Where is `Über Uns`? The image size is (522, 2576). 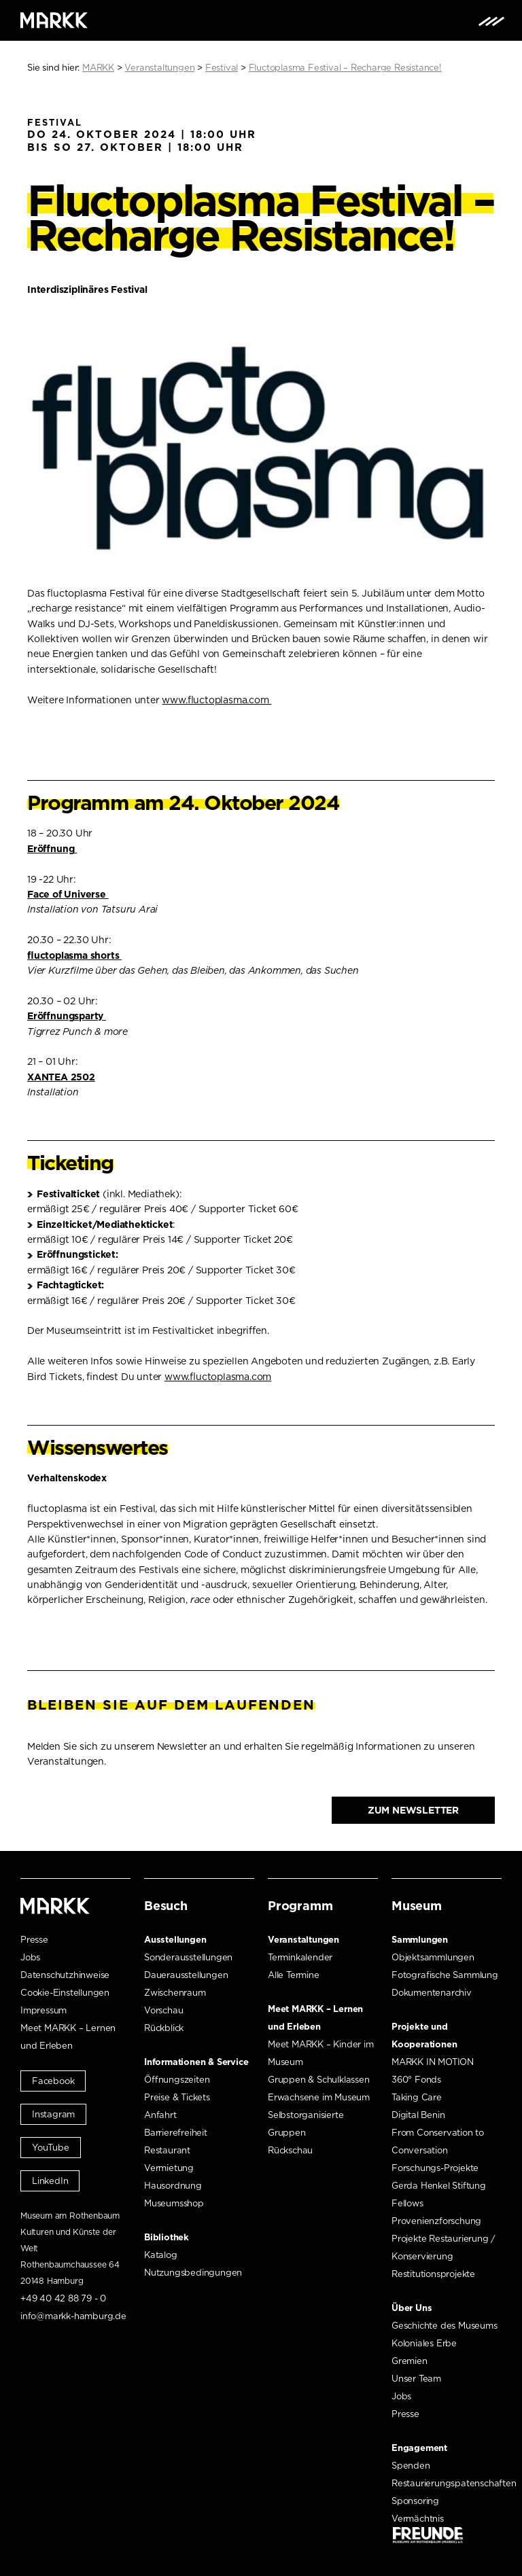 Über Uns is located at coordinates (412, 2308).